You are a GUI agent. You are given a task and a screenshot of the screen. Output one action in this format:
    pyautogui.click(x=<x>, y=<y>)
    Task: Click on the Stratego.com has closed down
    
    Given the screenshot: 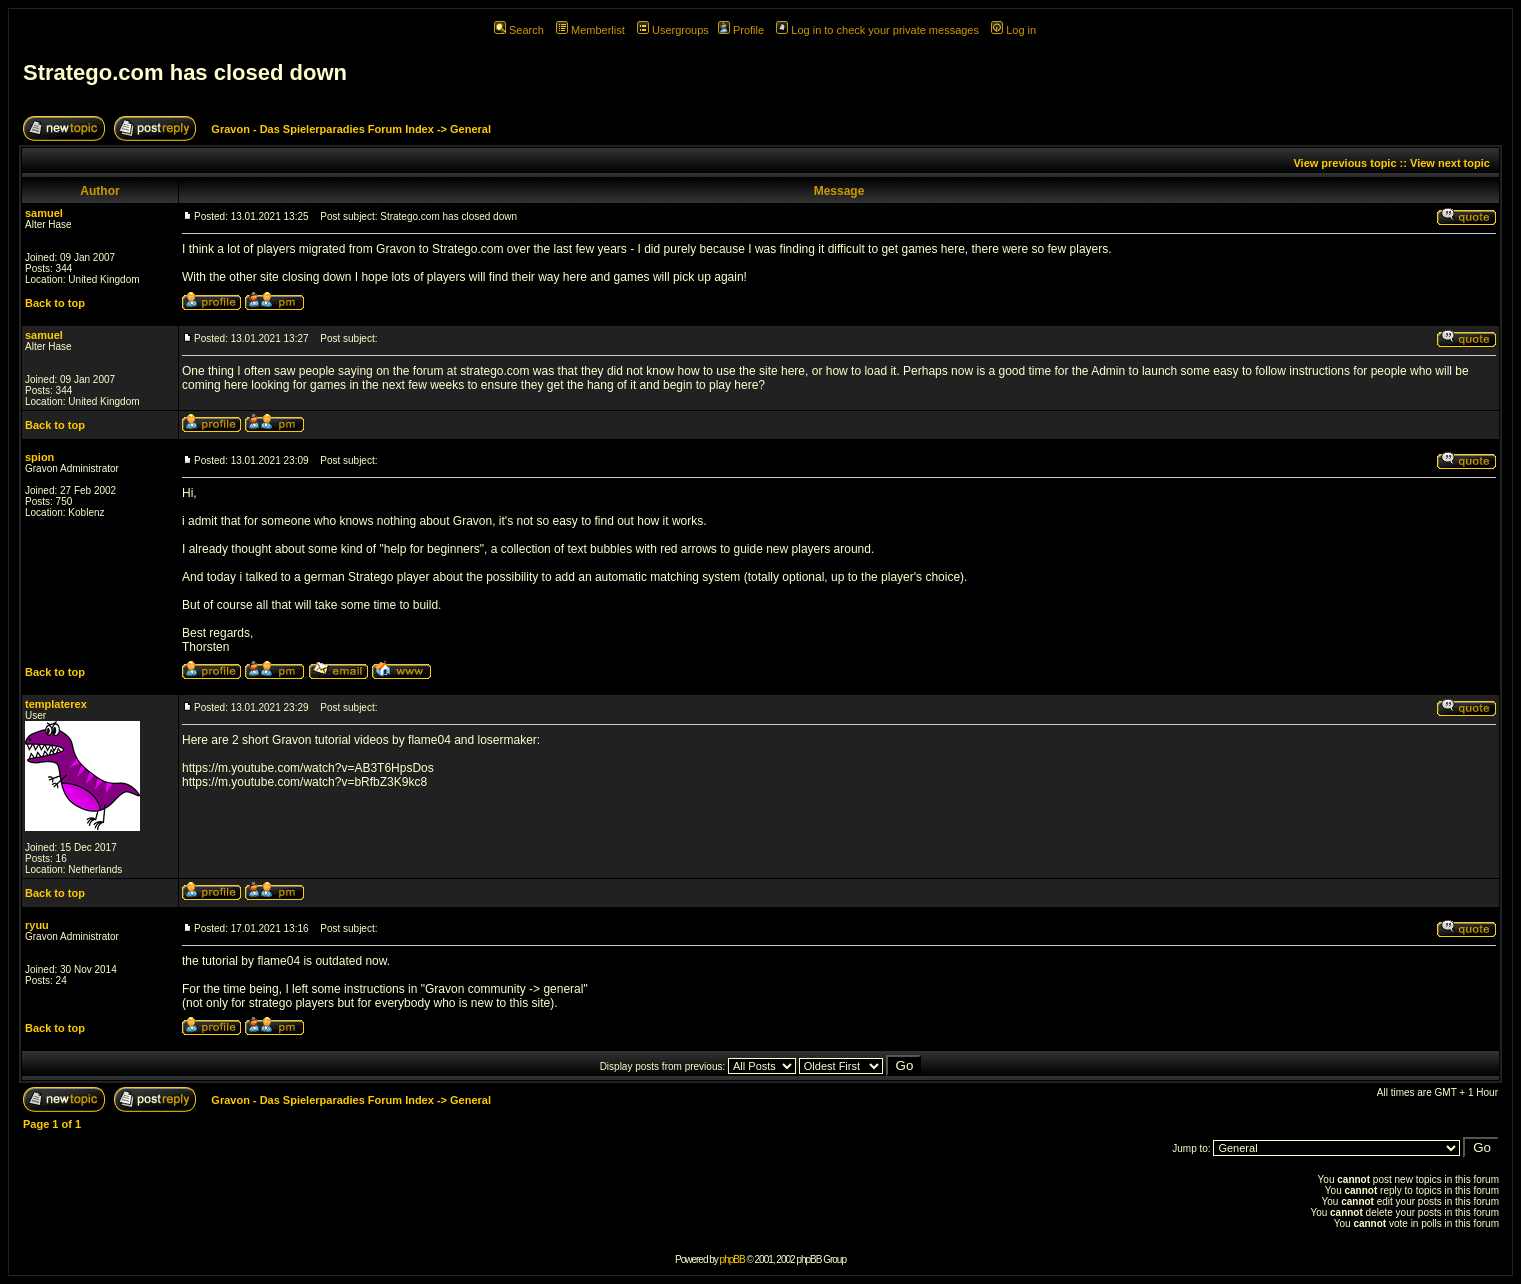 What is the action you would take?
    pyautogui.click(x=185, y=72)
    